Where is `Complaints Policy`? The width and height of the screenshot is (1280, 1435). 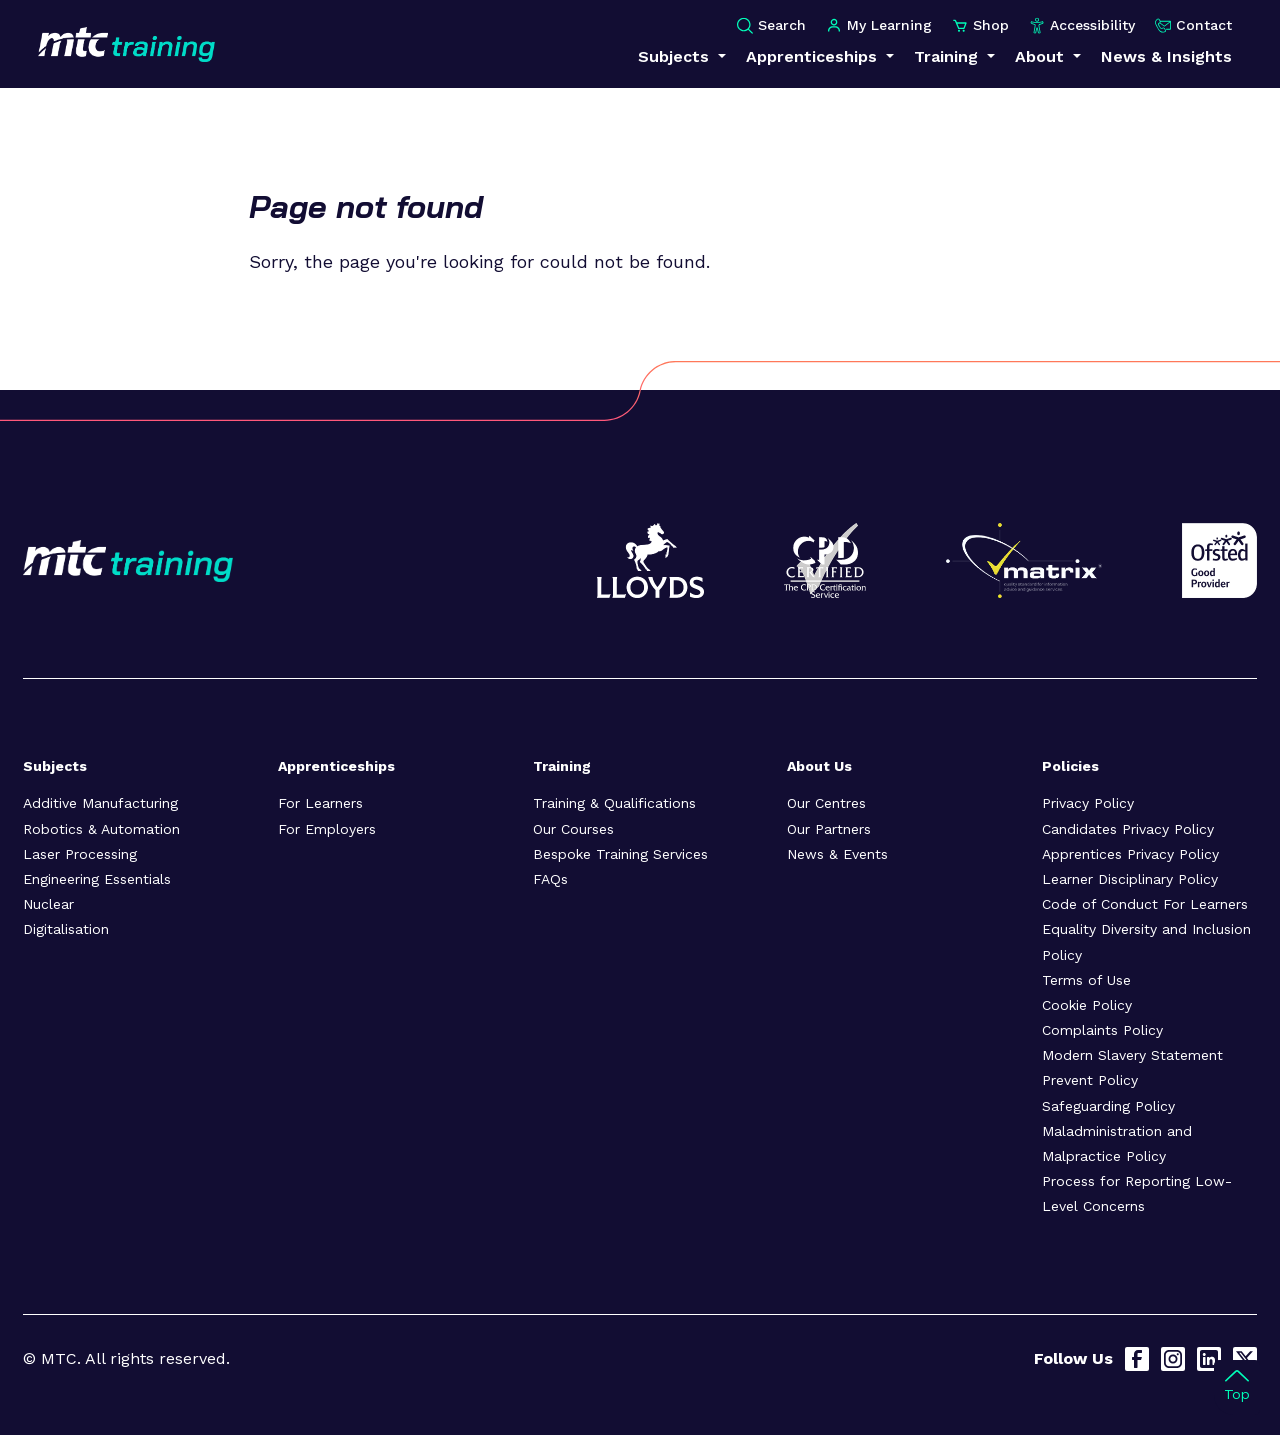
Complaints Policy is located at coordinates (1102, 1030).